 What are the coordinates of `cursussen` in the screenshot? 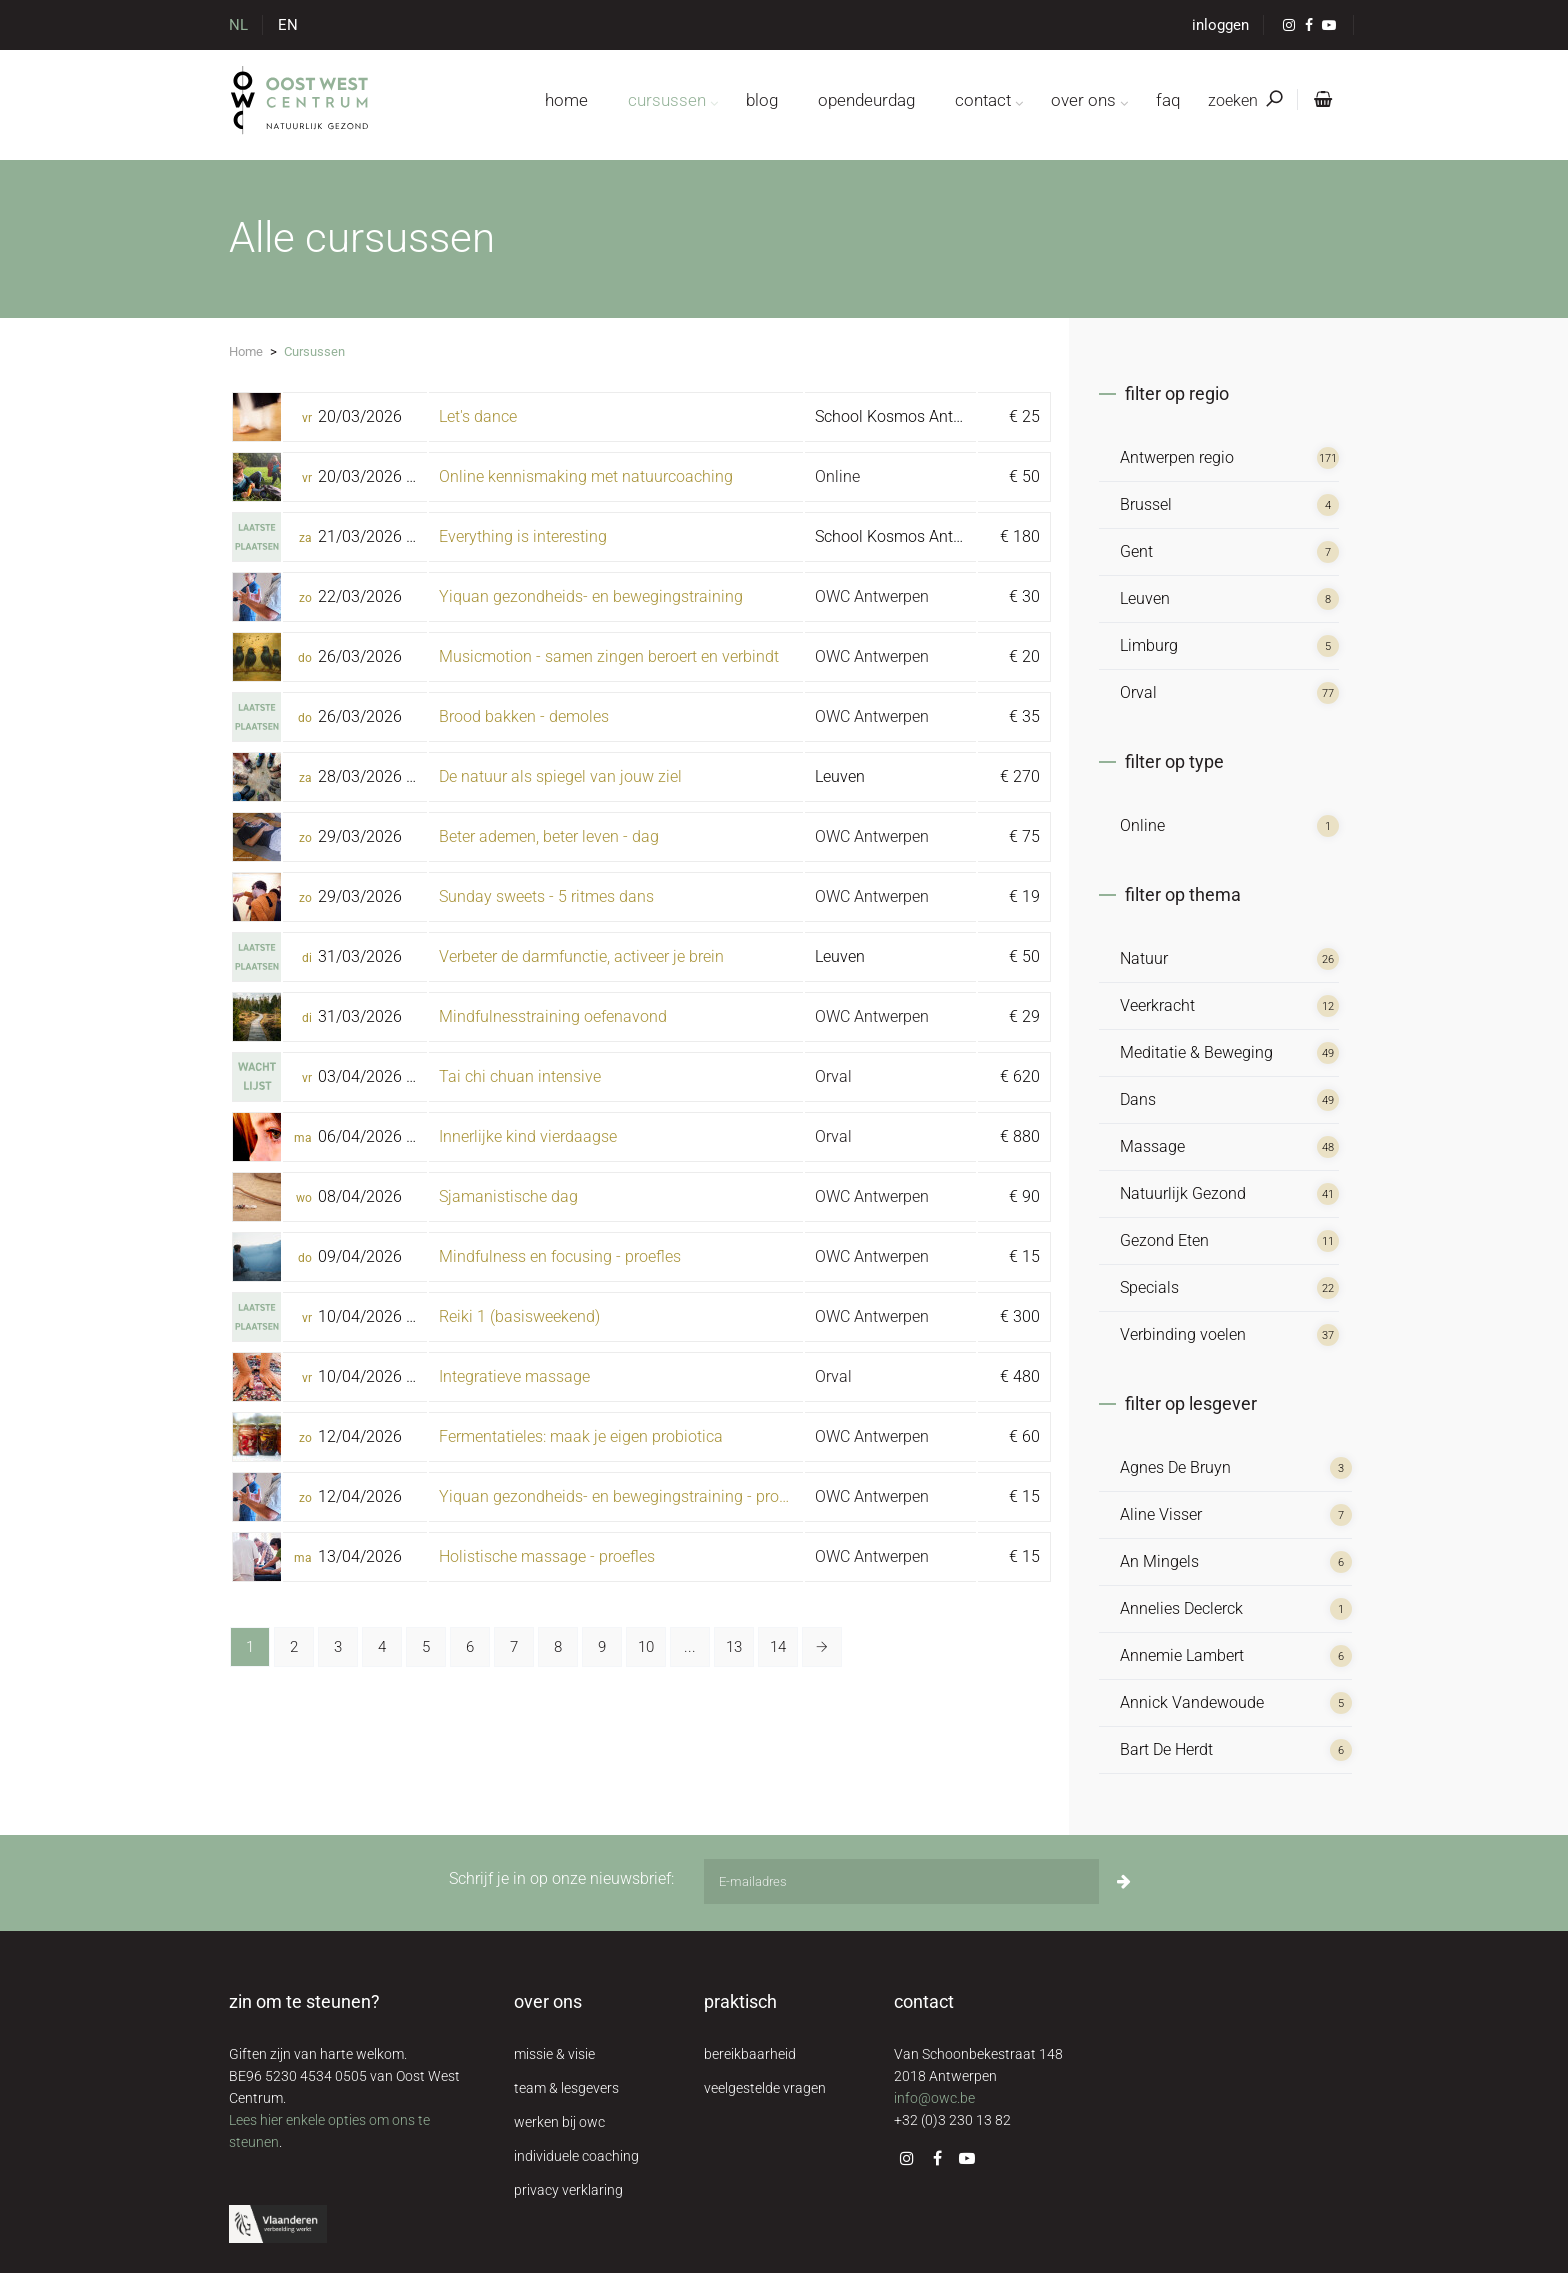 It's located at (667, 100).